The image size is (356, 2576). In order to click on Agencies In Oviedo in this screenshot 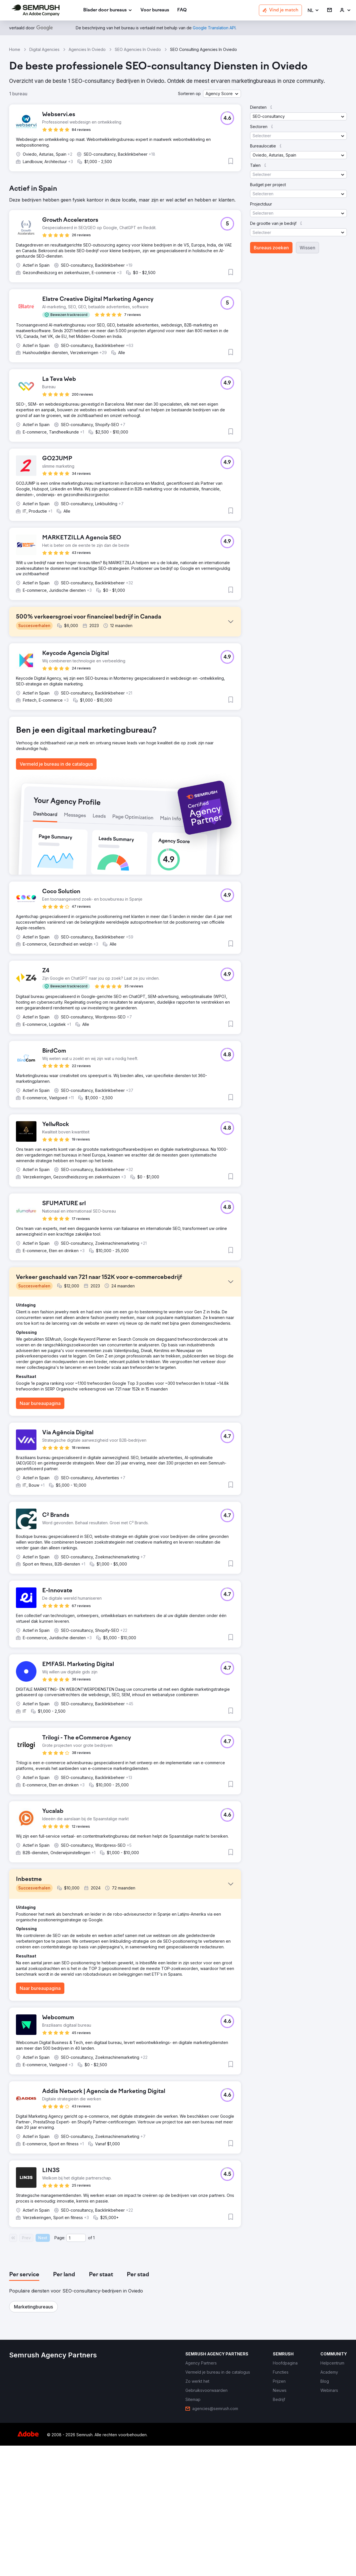, I will do `click(87, 49)`.